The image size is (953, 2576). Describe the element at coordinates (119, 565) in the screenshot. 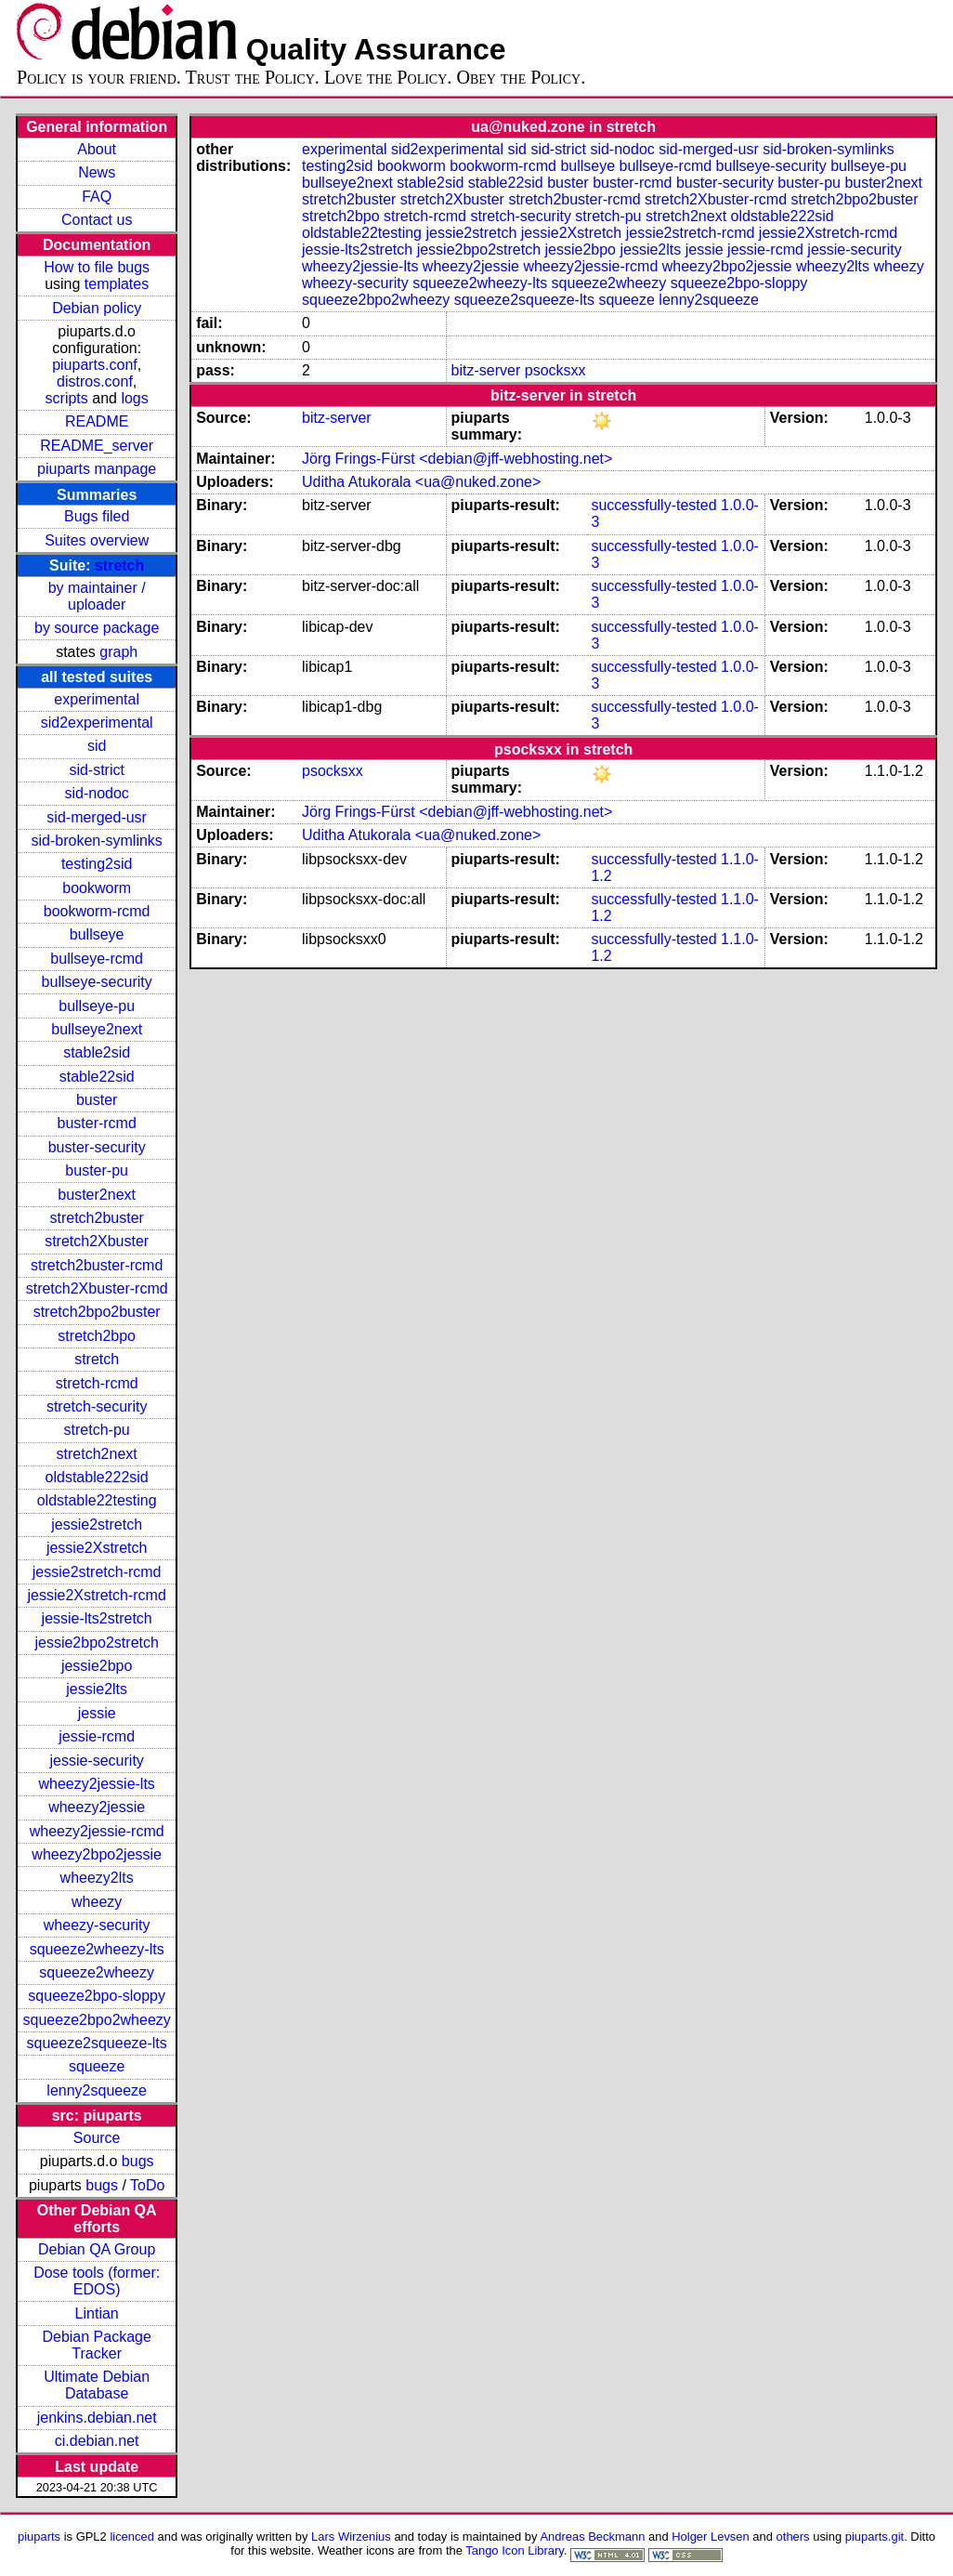

I see `stretch` at that location.